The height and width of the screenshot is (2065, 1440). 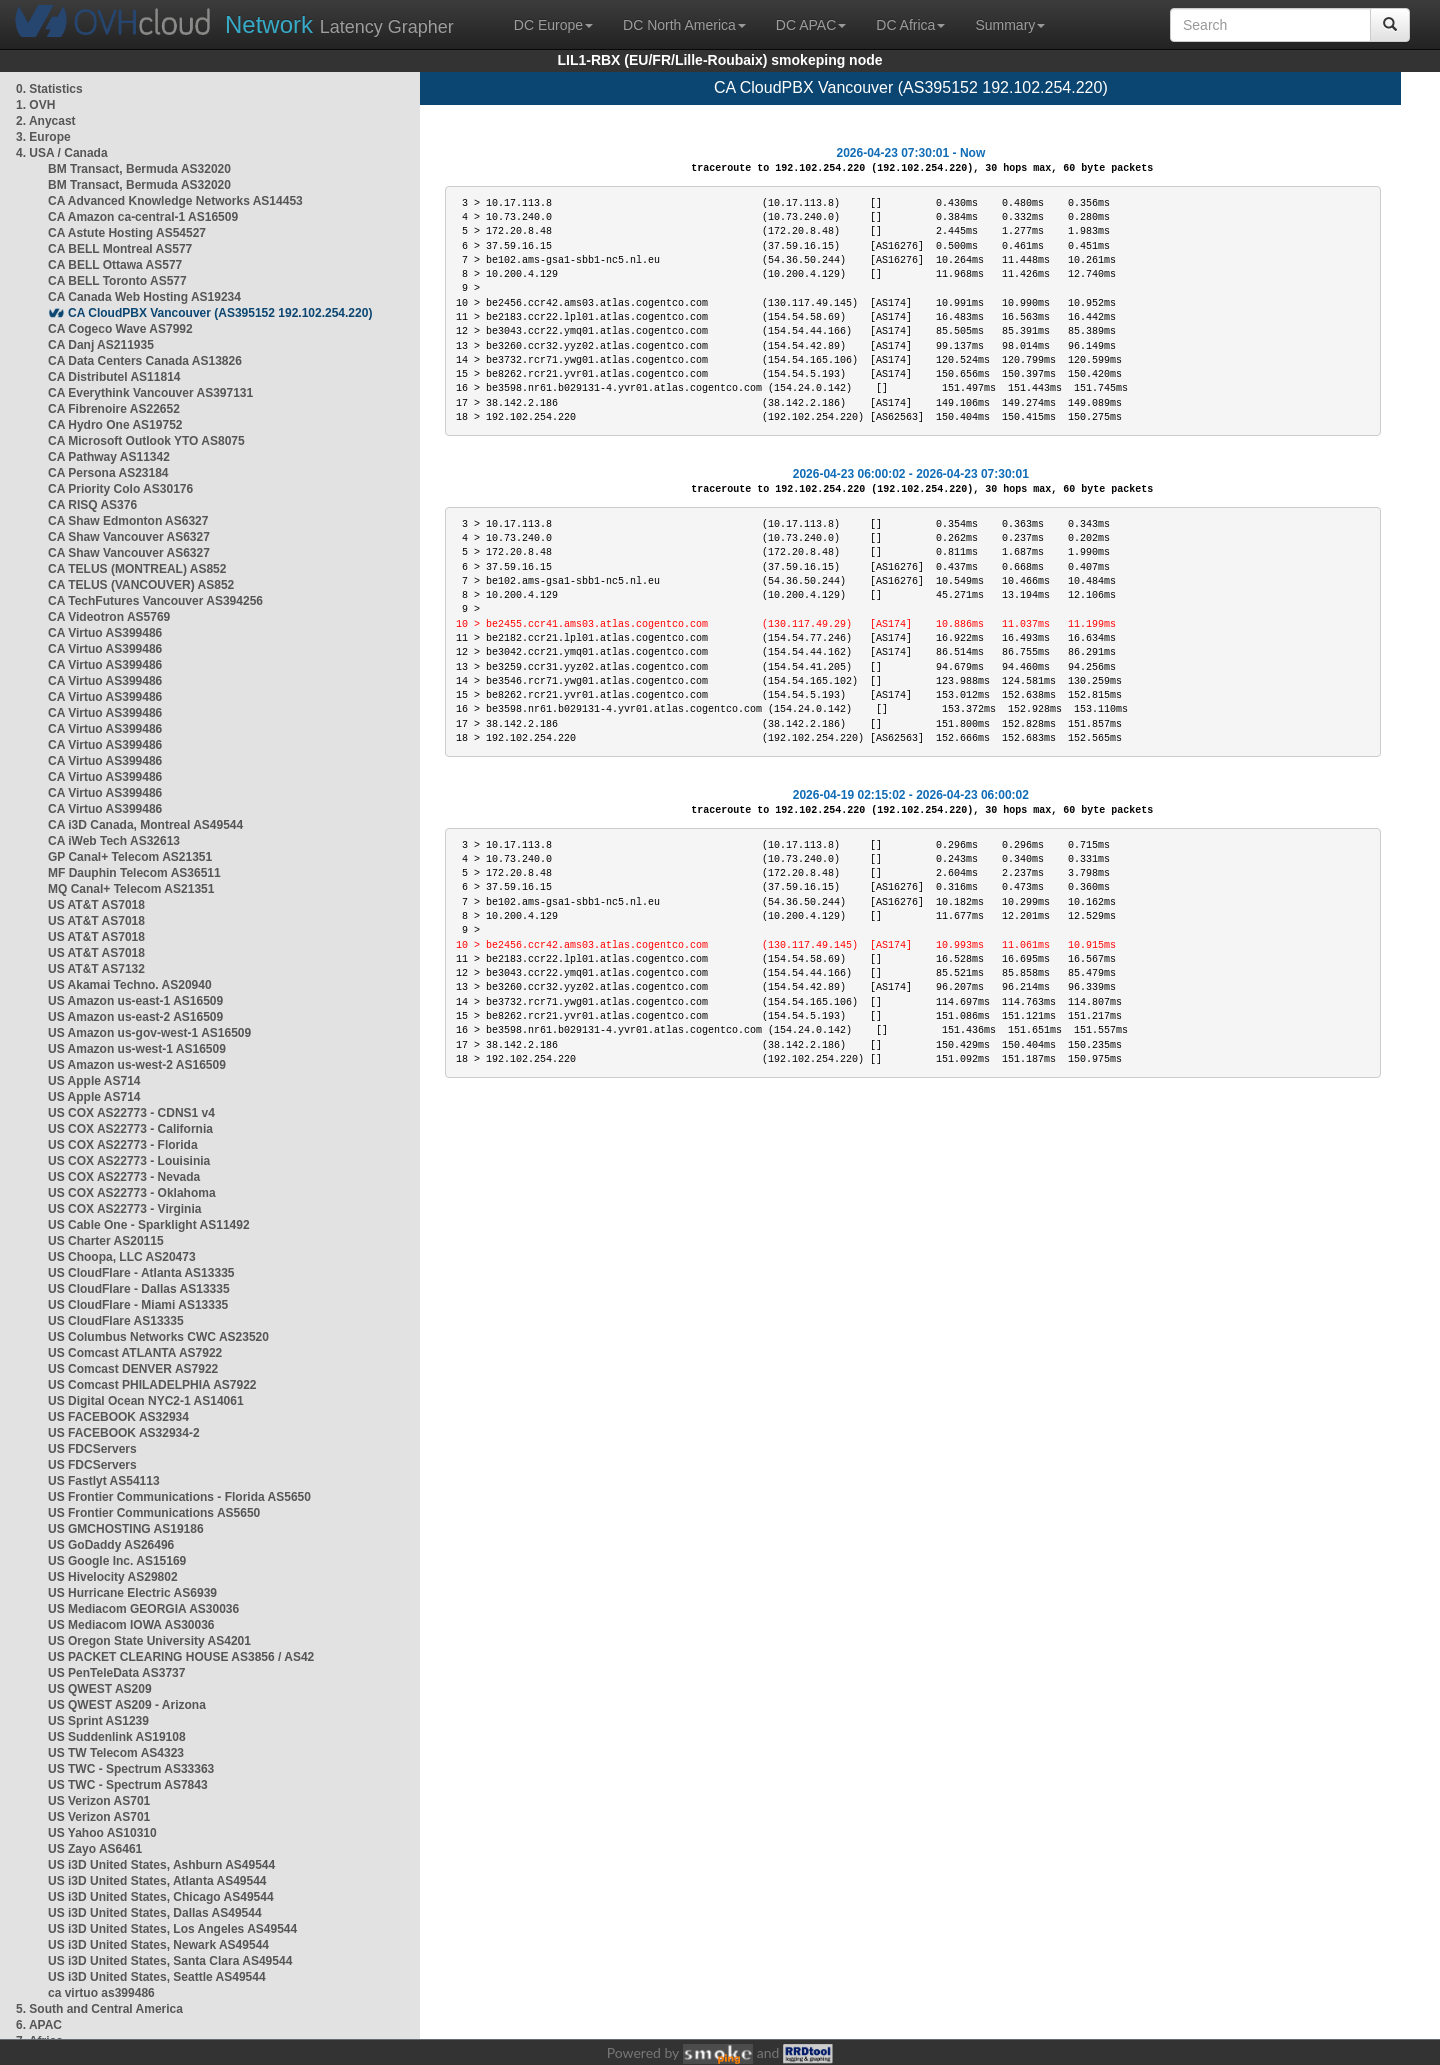 What do you see at coordinates (175, 201) in the screenshot?
I see `CA Advanced Knowledge Networks AS14453` at bounding box center [175, 201].